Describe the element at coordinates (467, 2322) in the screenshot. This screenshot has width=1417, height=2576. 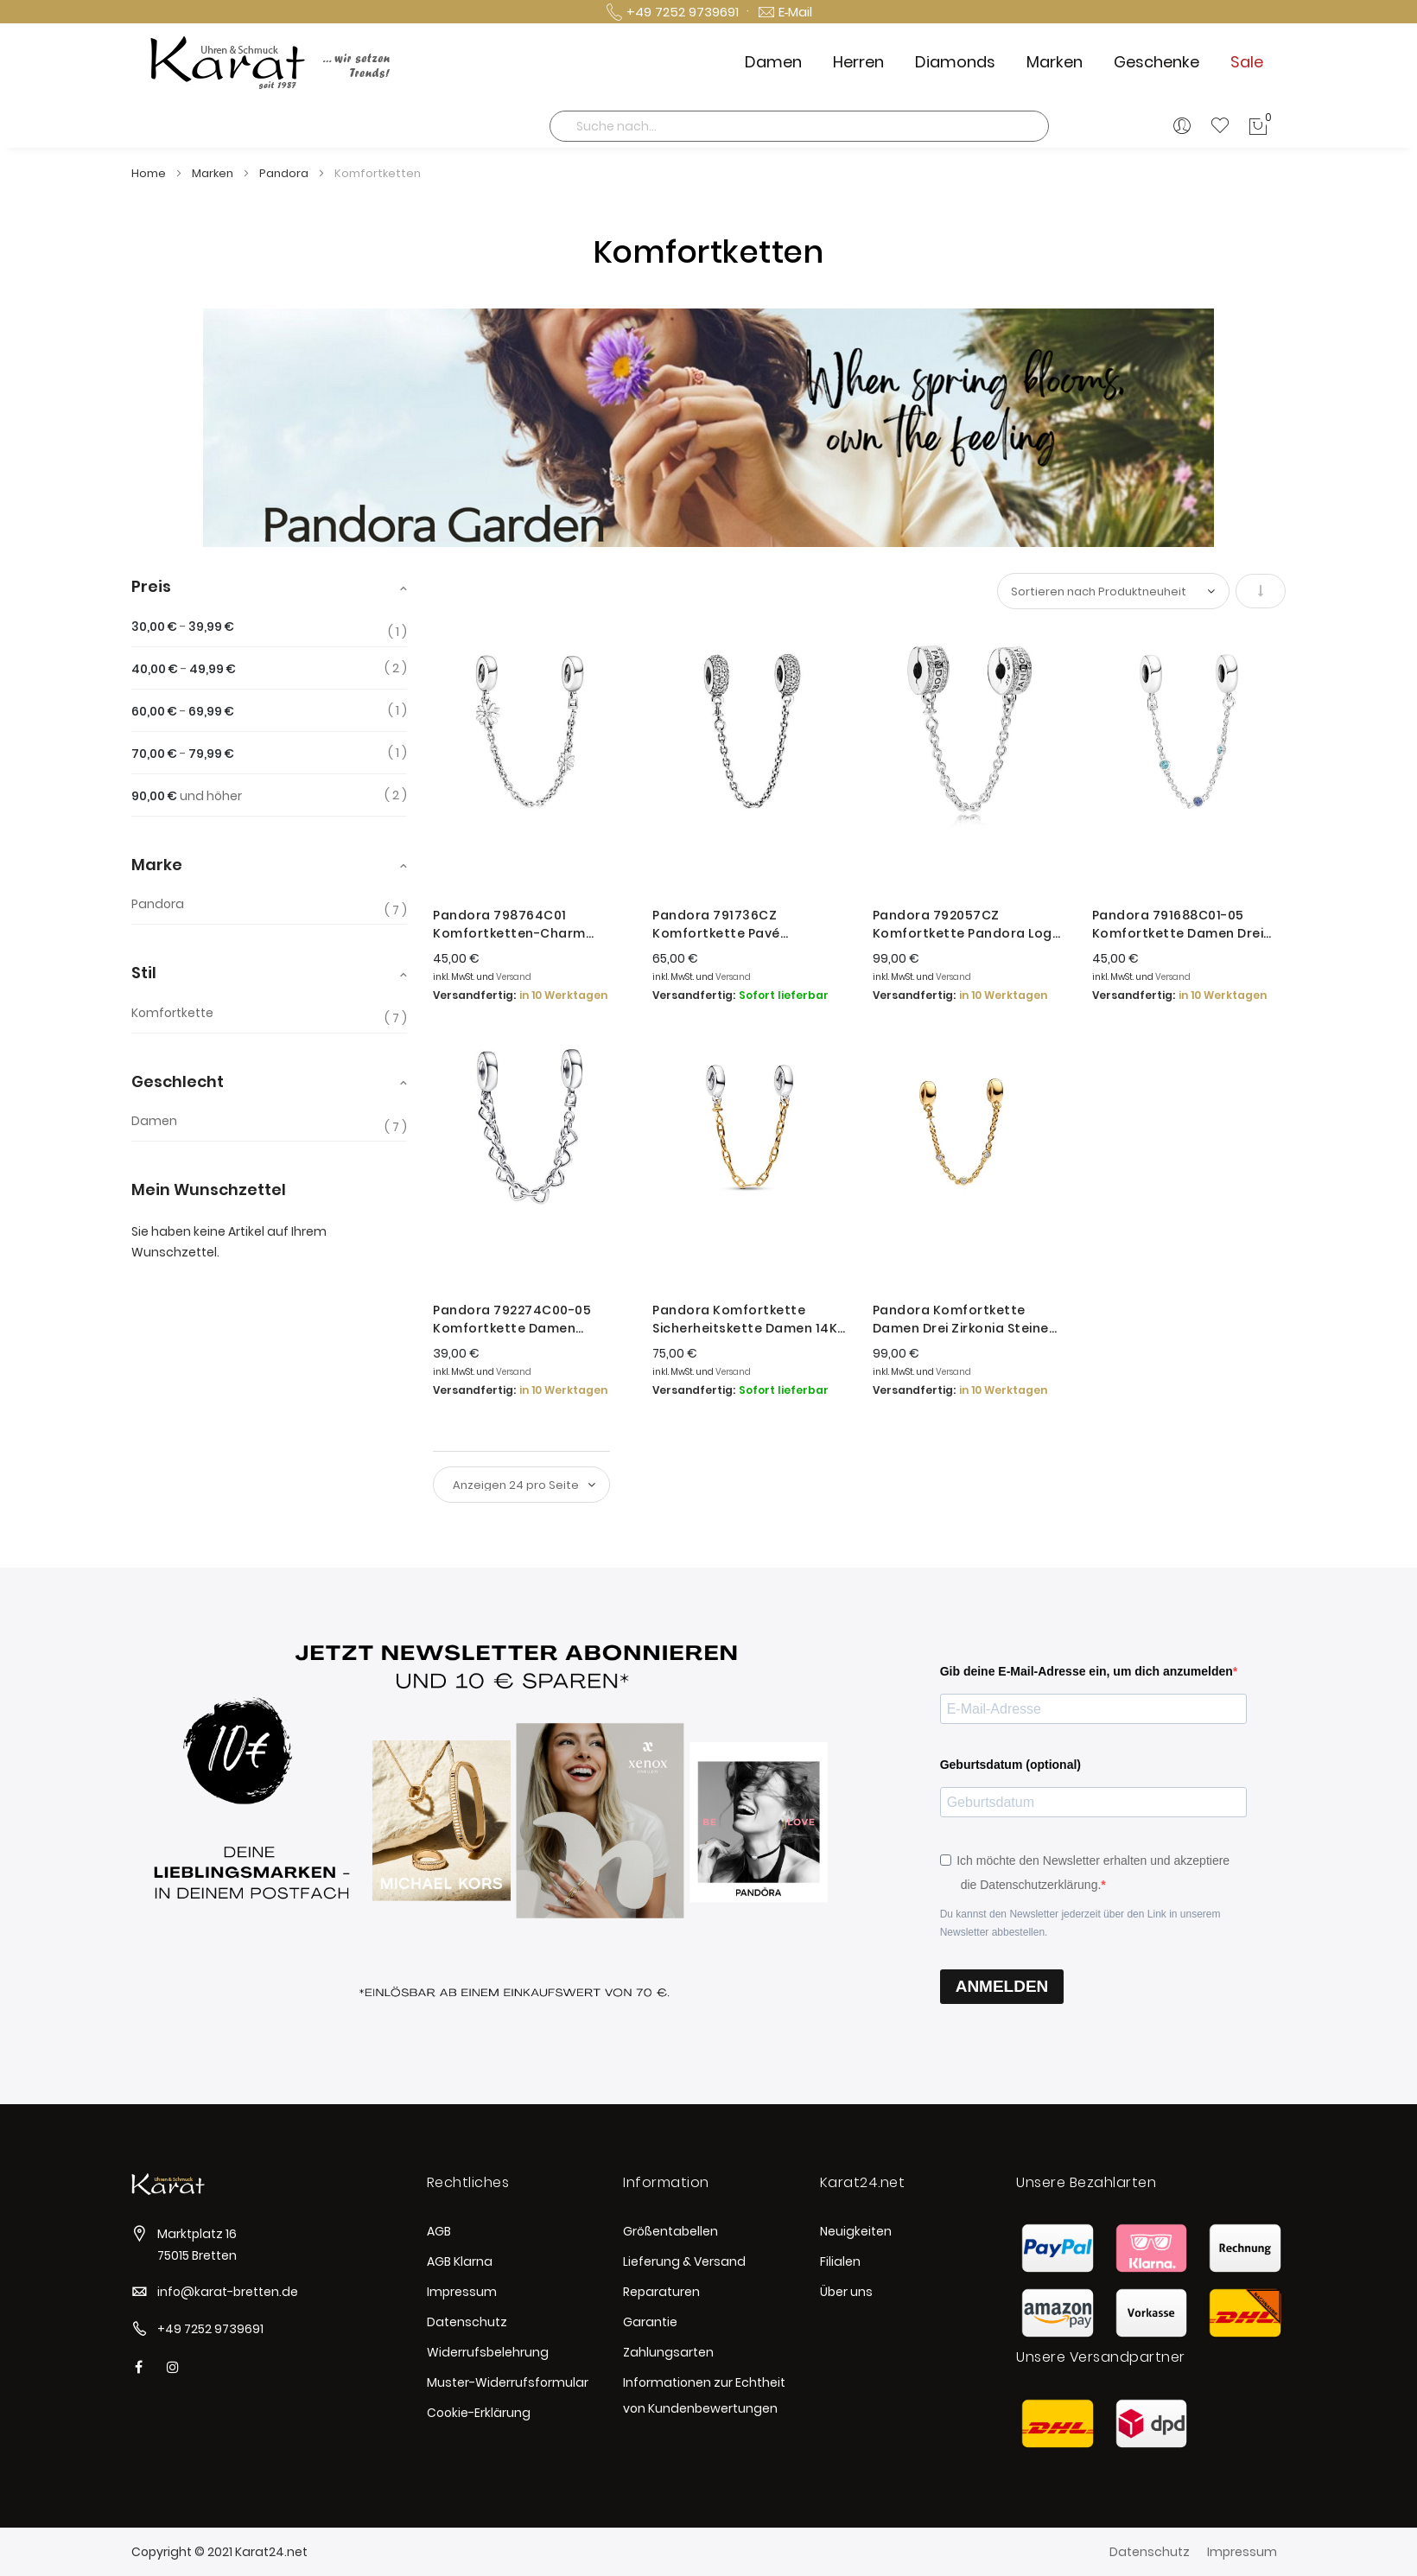
I see `Datenschutz` at that location.